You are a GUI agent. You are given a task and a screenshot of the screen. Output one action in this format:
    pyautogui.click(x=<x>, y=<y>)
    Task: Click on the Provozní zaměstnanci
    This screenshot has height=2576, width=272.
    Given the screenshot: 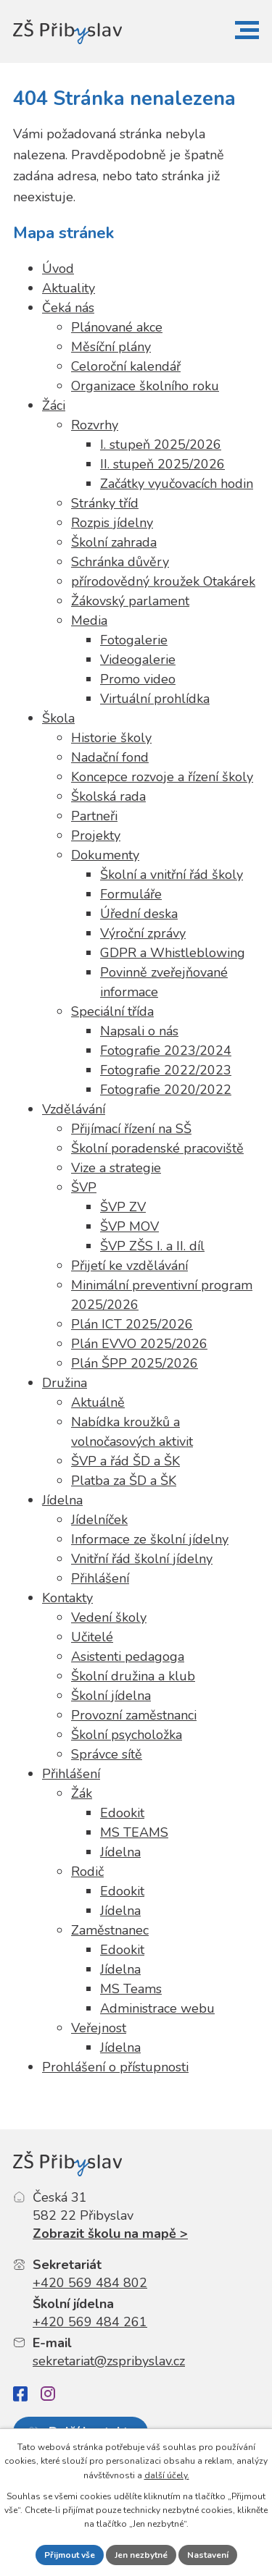 What is the action you would take?
    pyautogui.click(x=134, y=1715)
    